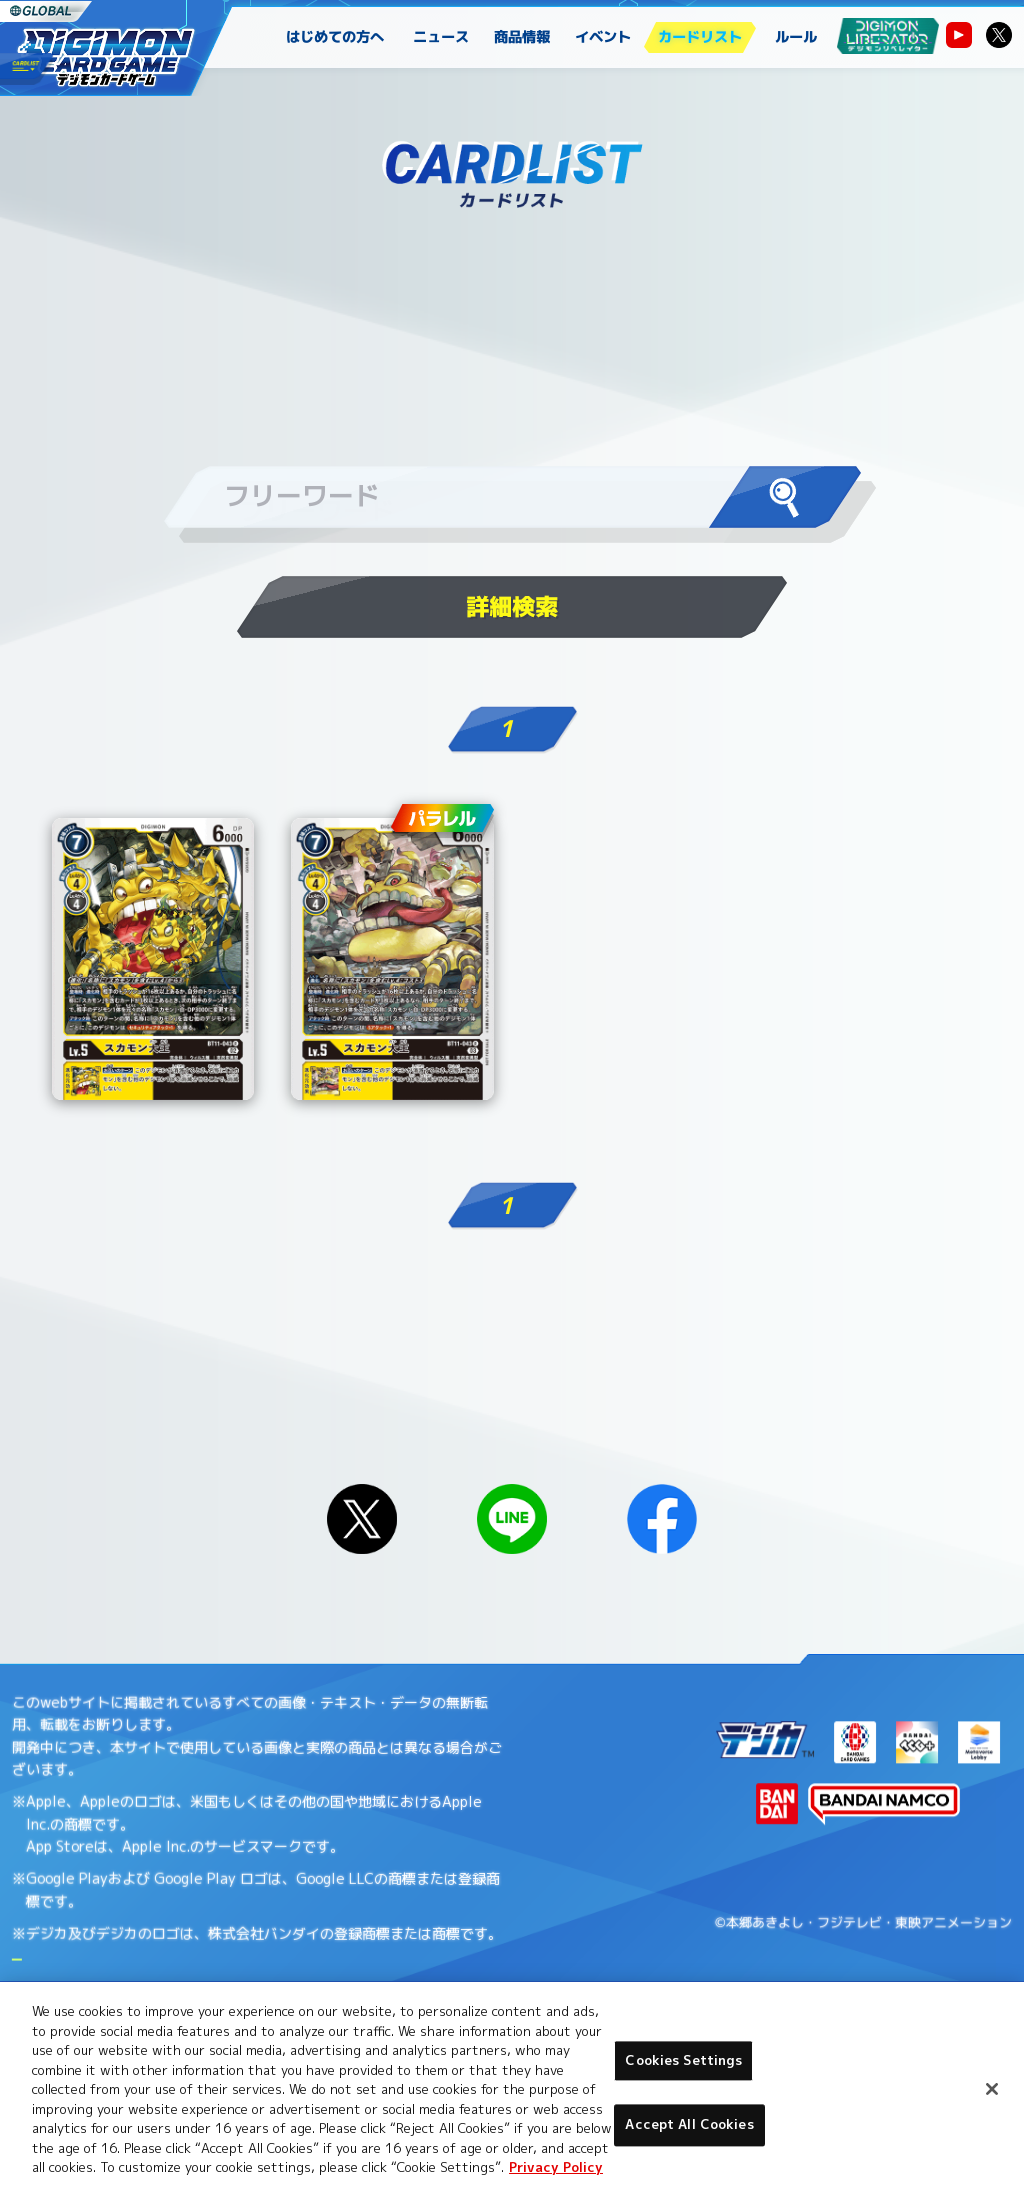 The height and width of the screenshot is (2201, 1024). Describe the element at coordinates (683, 2060) in the screenshot. I see `Cookies Settings` at that location.